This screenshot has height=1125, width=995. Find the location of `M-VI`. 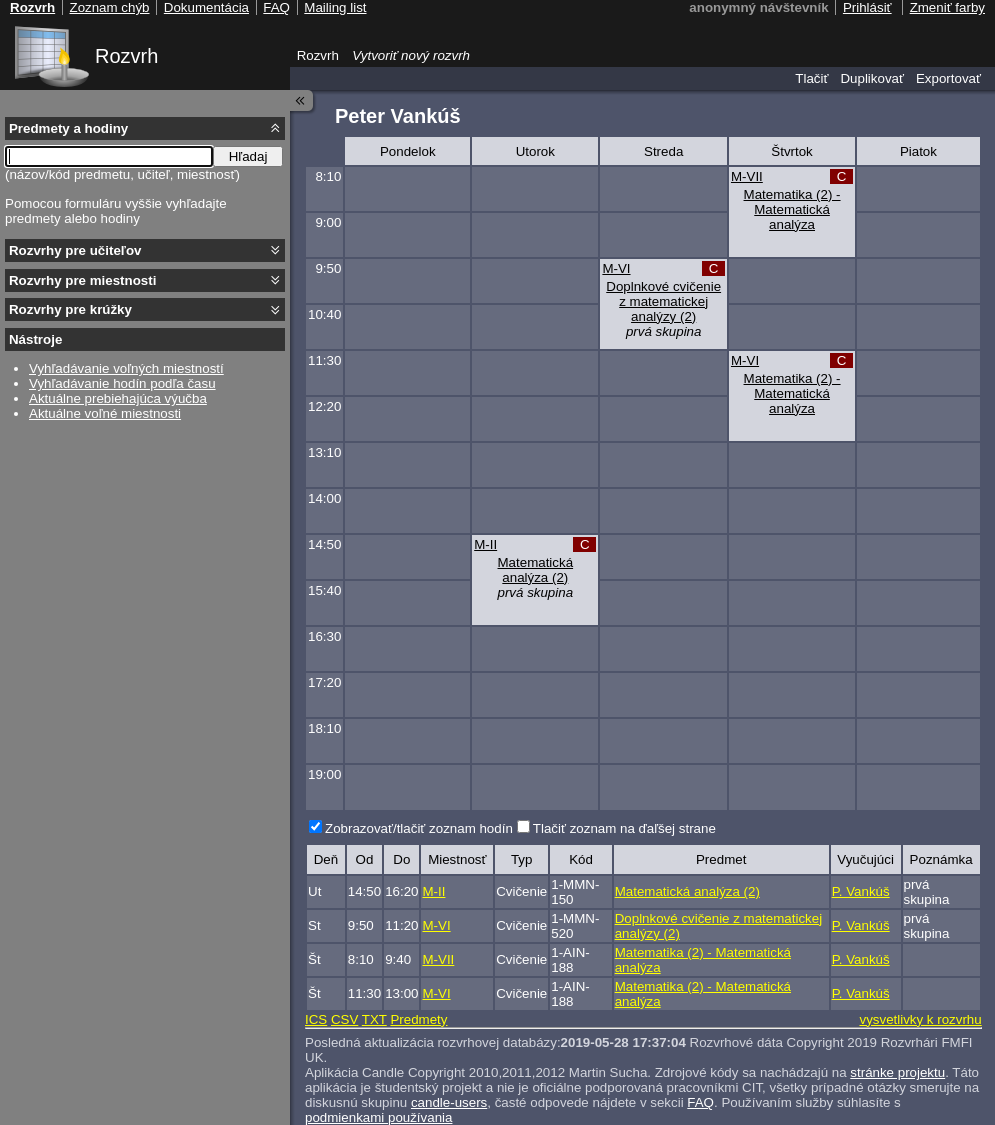

M-VI is located at coordinates (616, 268).